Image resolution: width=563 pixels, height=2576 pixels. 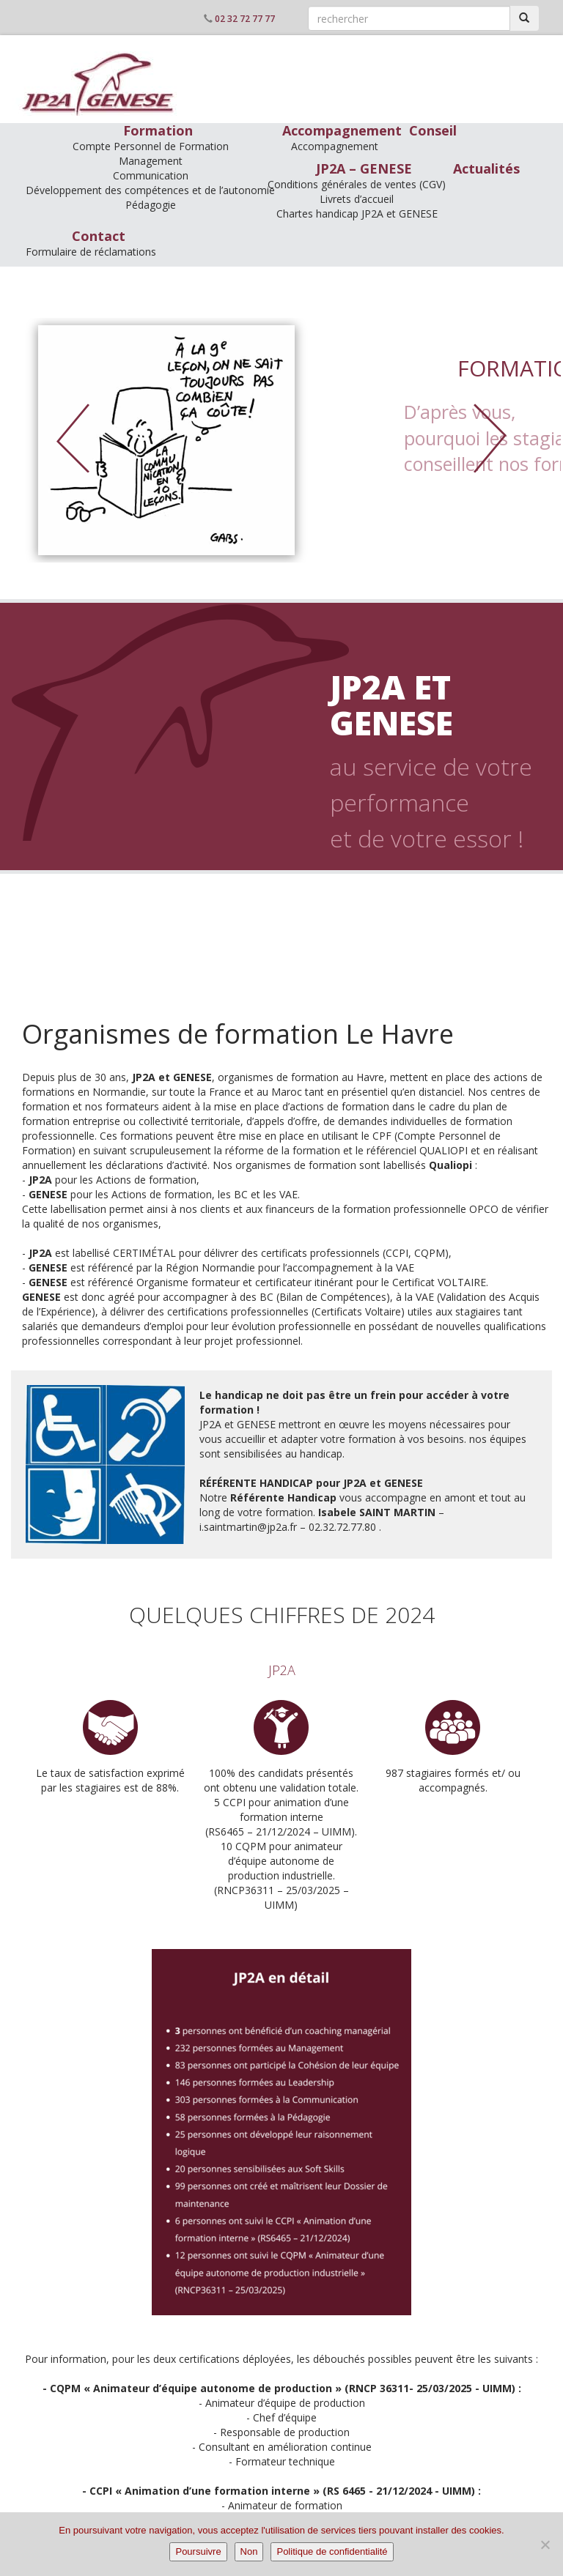 What do you see at coordinates (544, 2544) in the screenshot?
I see `[Non]` at bounding box center [544, 2544].